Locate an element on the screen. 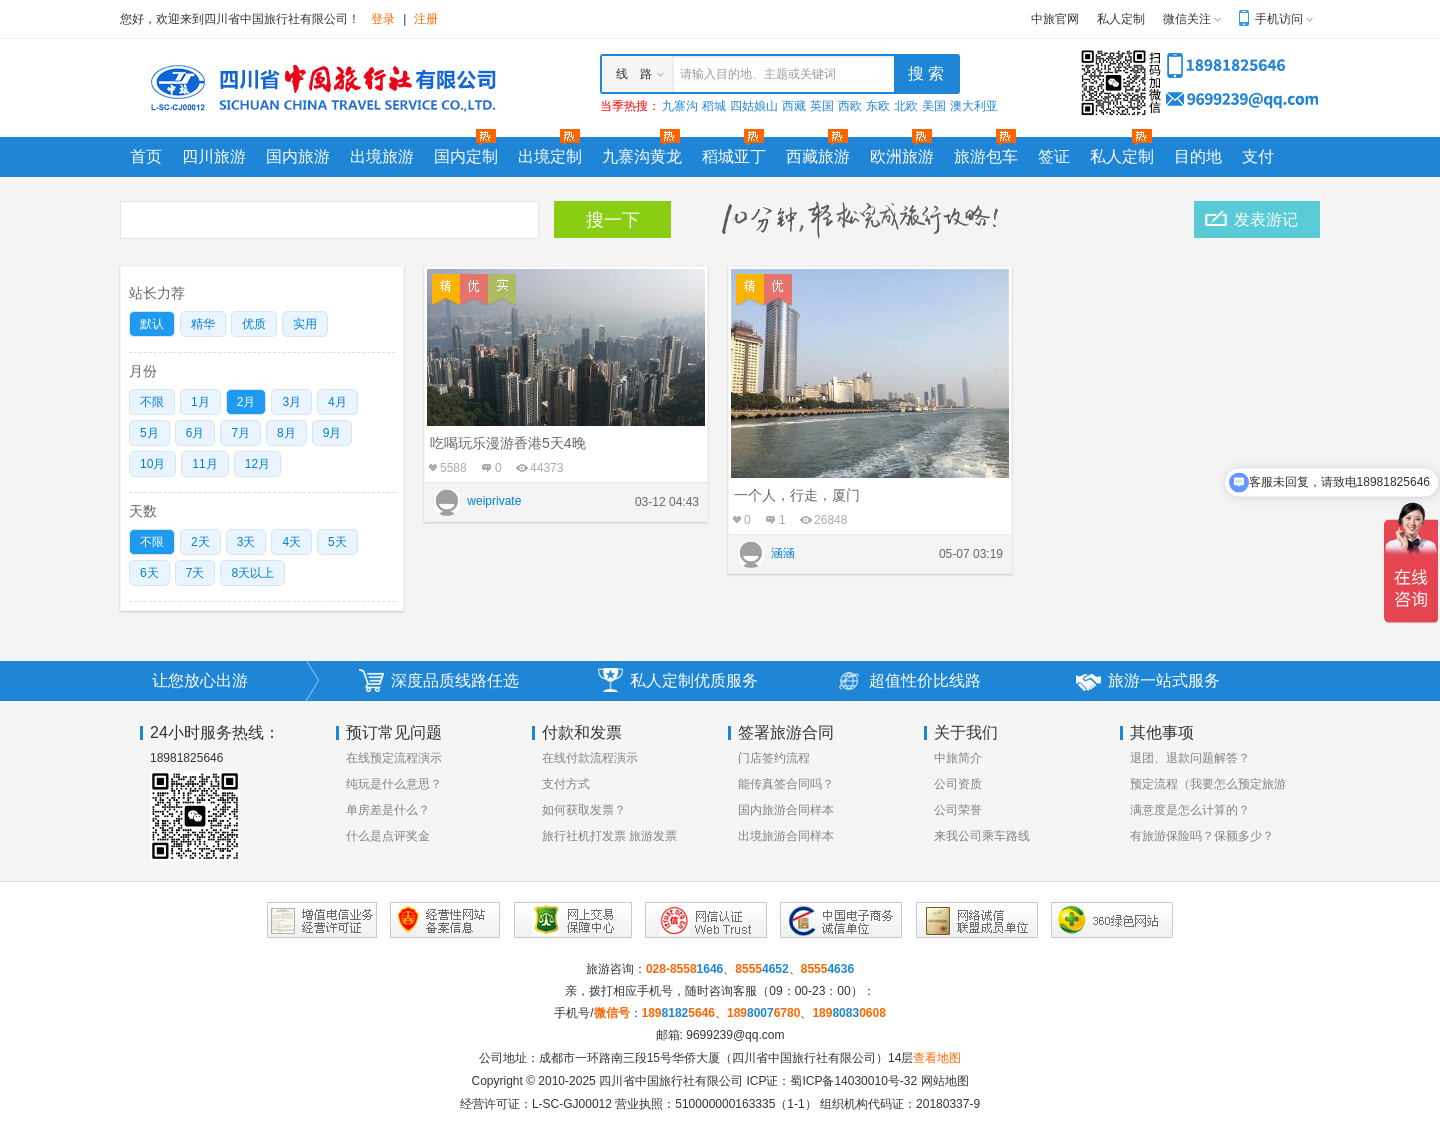 The height and width of the screenshot is (1125, 1440). 10月 is located at coordinates (152, 464).